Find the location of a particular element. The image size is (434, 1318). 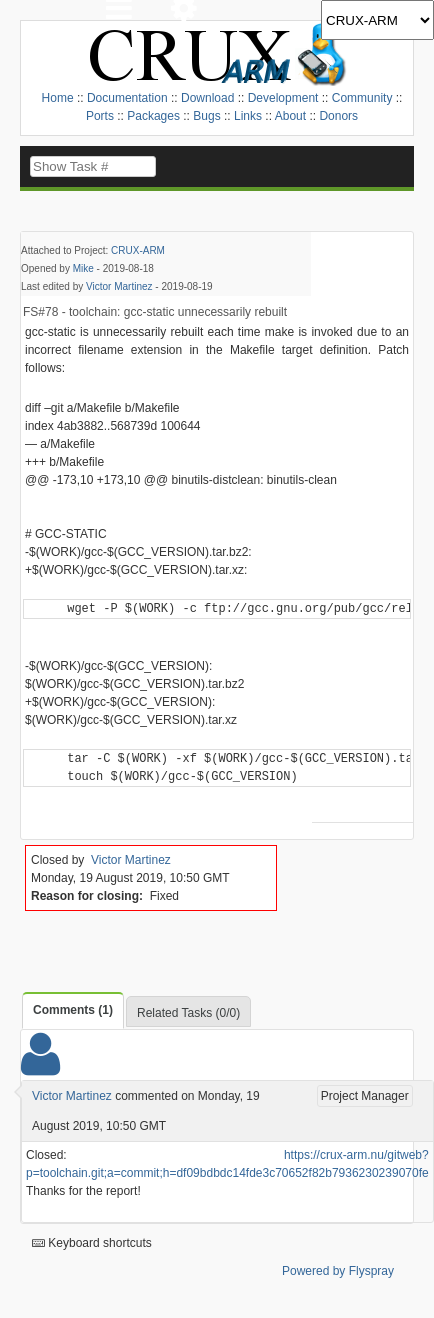

Packages is located at coordinates (153, 116).